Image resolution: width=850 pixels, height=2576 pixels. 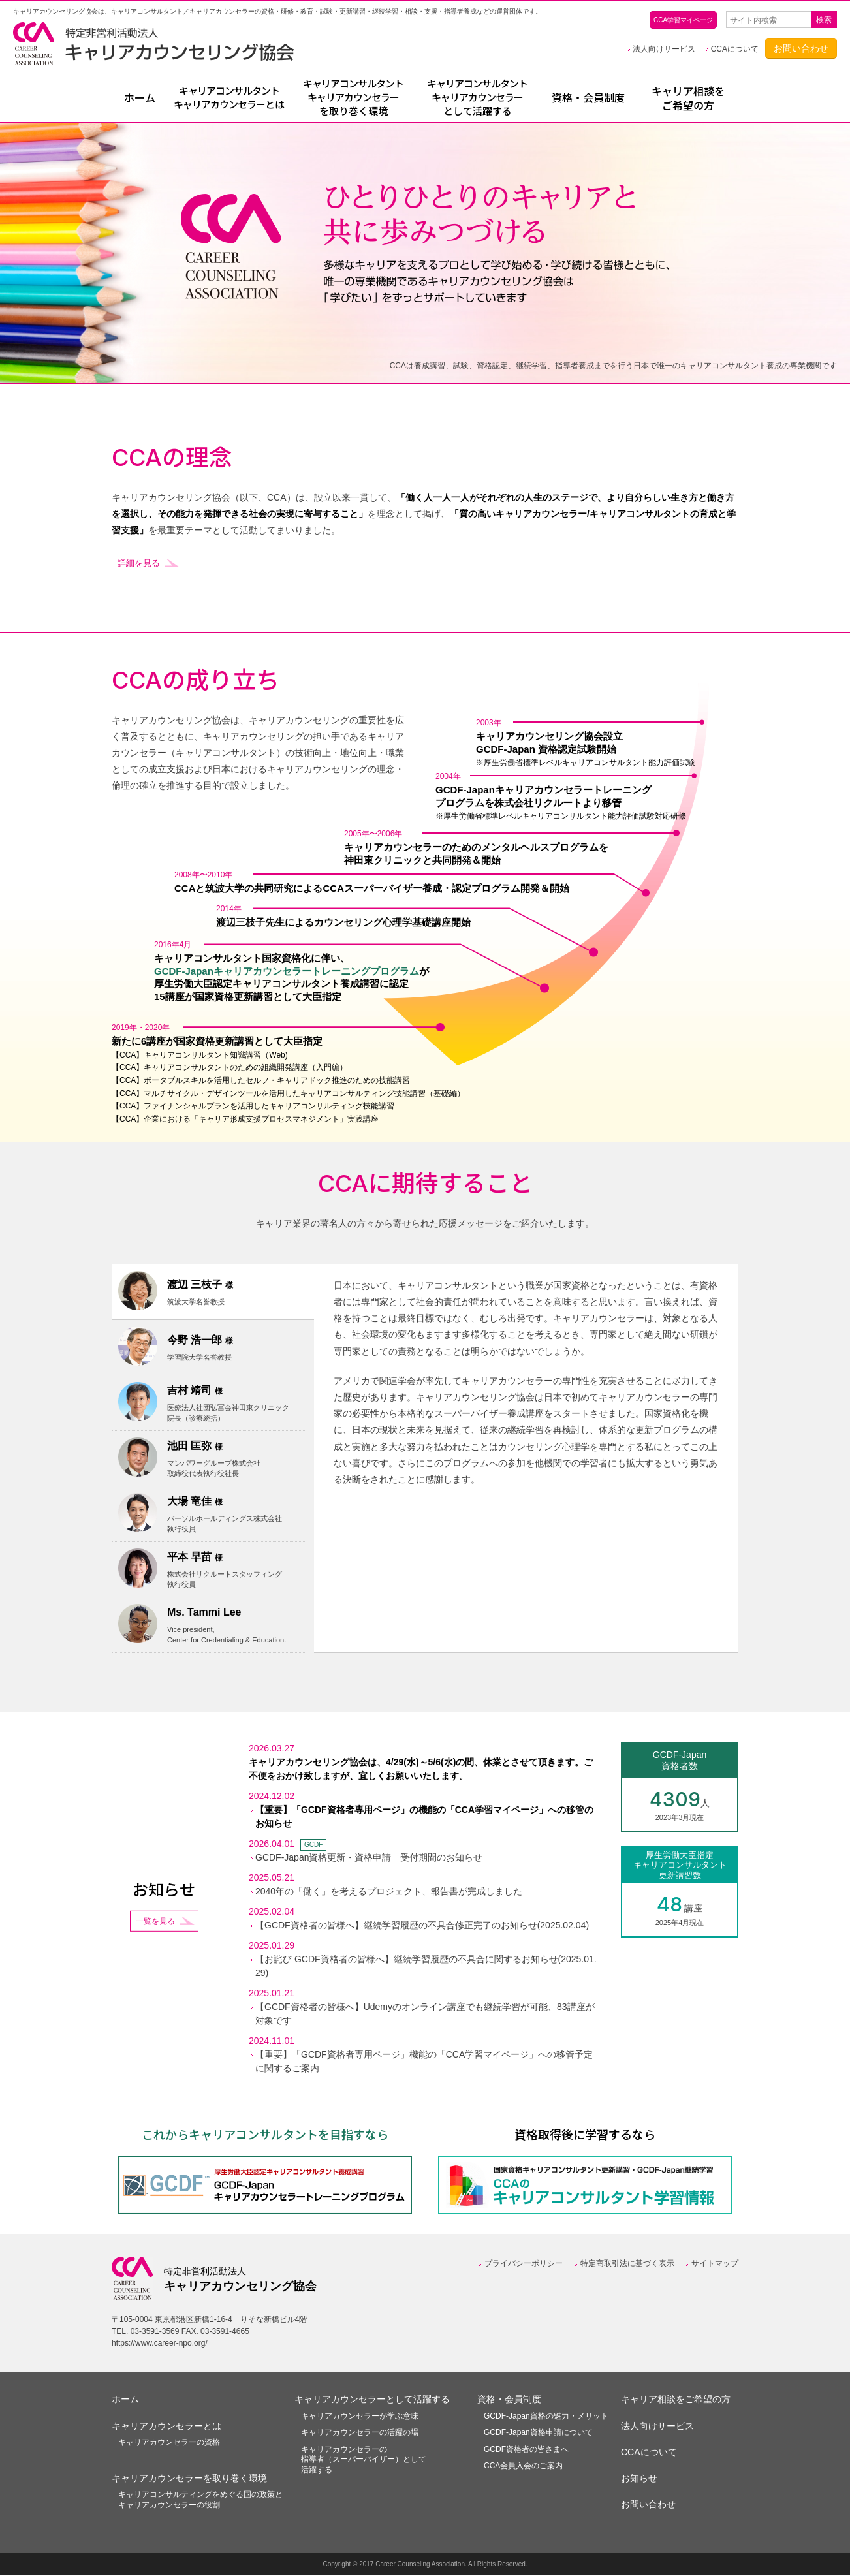 What do you see at coordinates (424, 1818) in the screenshot?
I see `【重要】「GCDF資格者専用ページ」の機能の「CCA学習マイページ」への移管のお知らせ` at bounding box center [424, 1818].